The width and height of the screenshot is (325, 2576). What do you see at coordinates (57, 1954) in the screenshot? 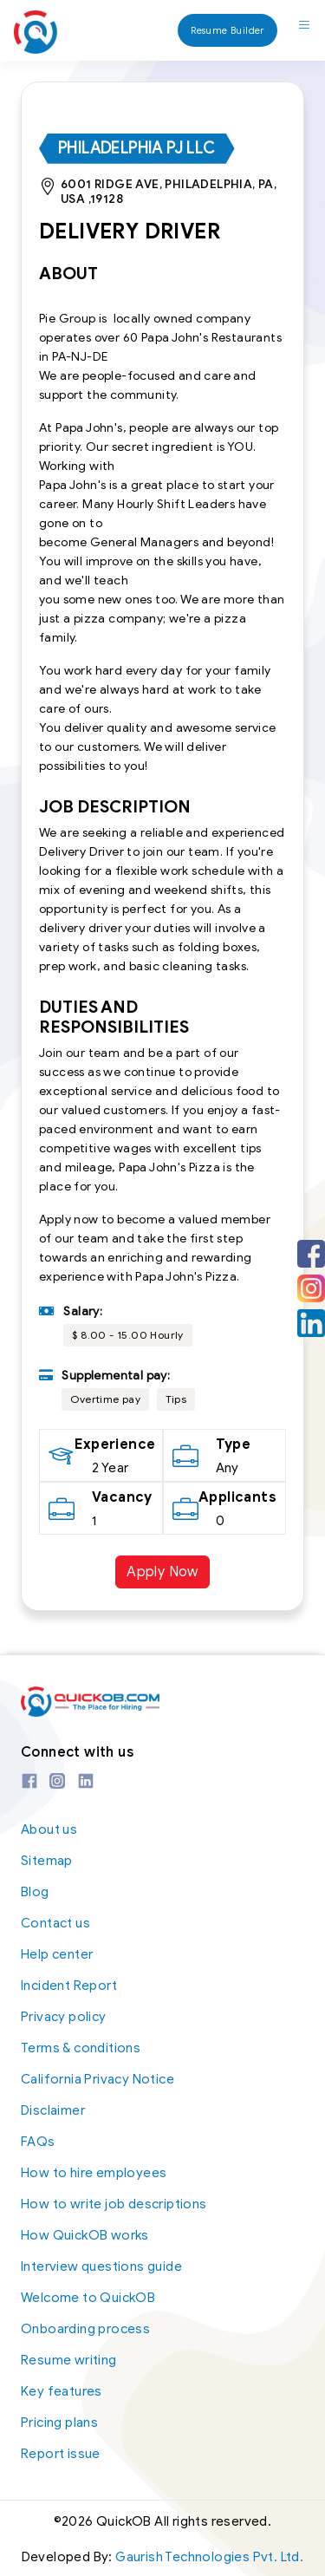
I see `Help center` at bounding box center [57, 1954].